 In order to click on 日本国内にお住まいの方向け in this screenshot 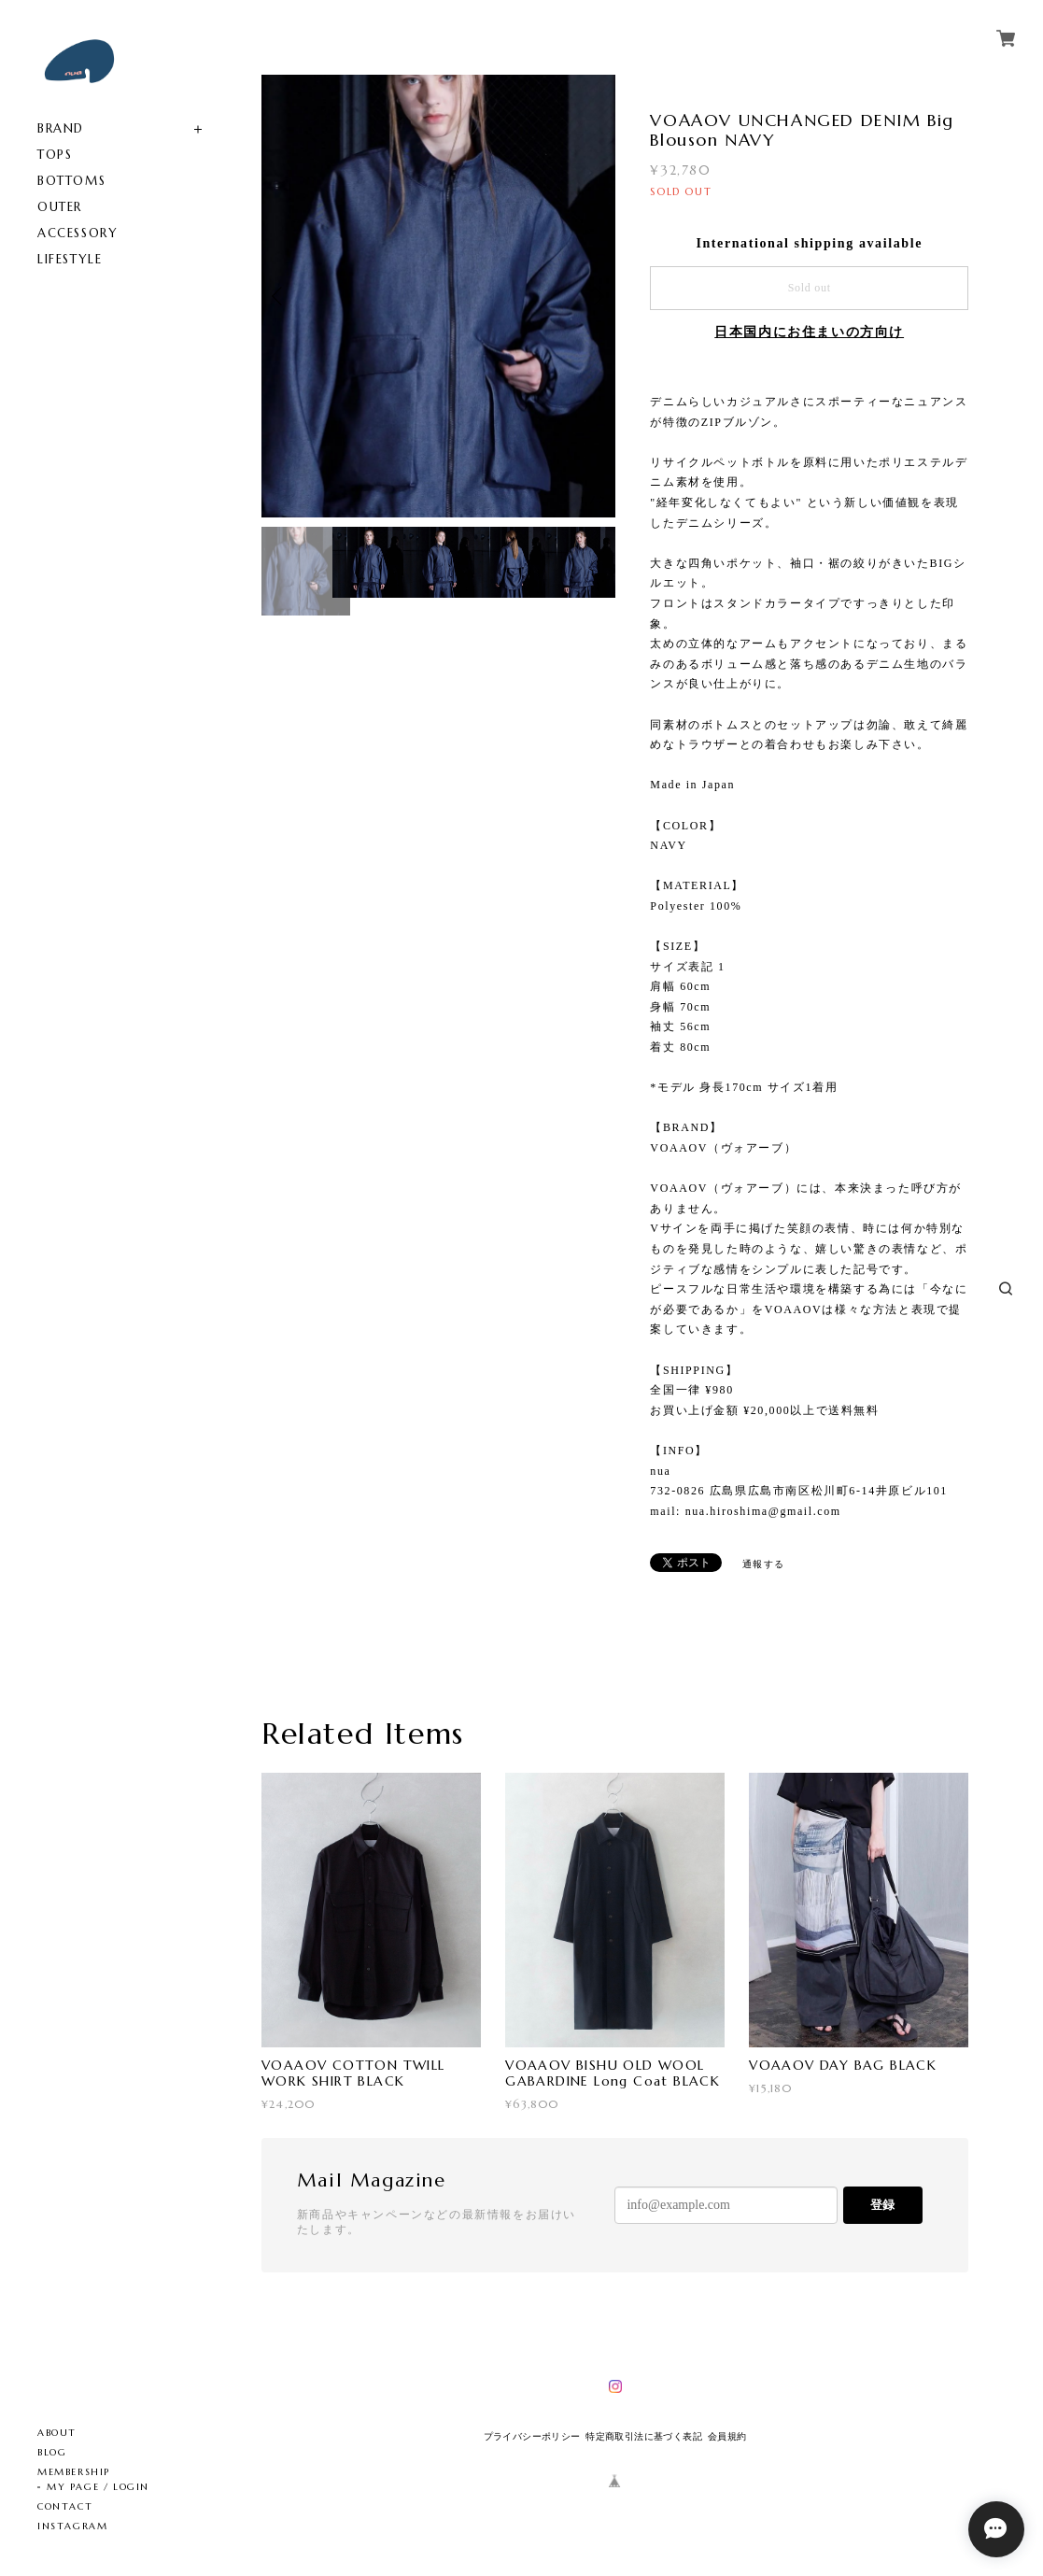, I will do `click(809, 332)`.